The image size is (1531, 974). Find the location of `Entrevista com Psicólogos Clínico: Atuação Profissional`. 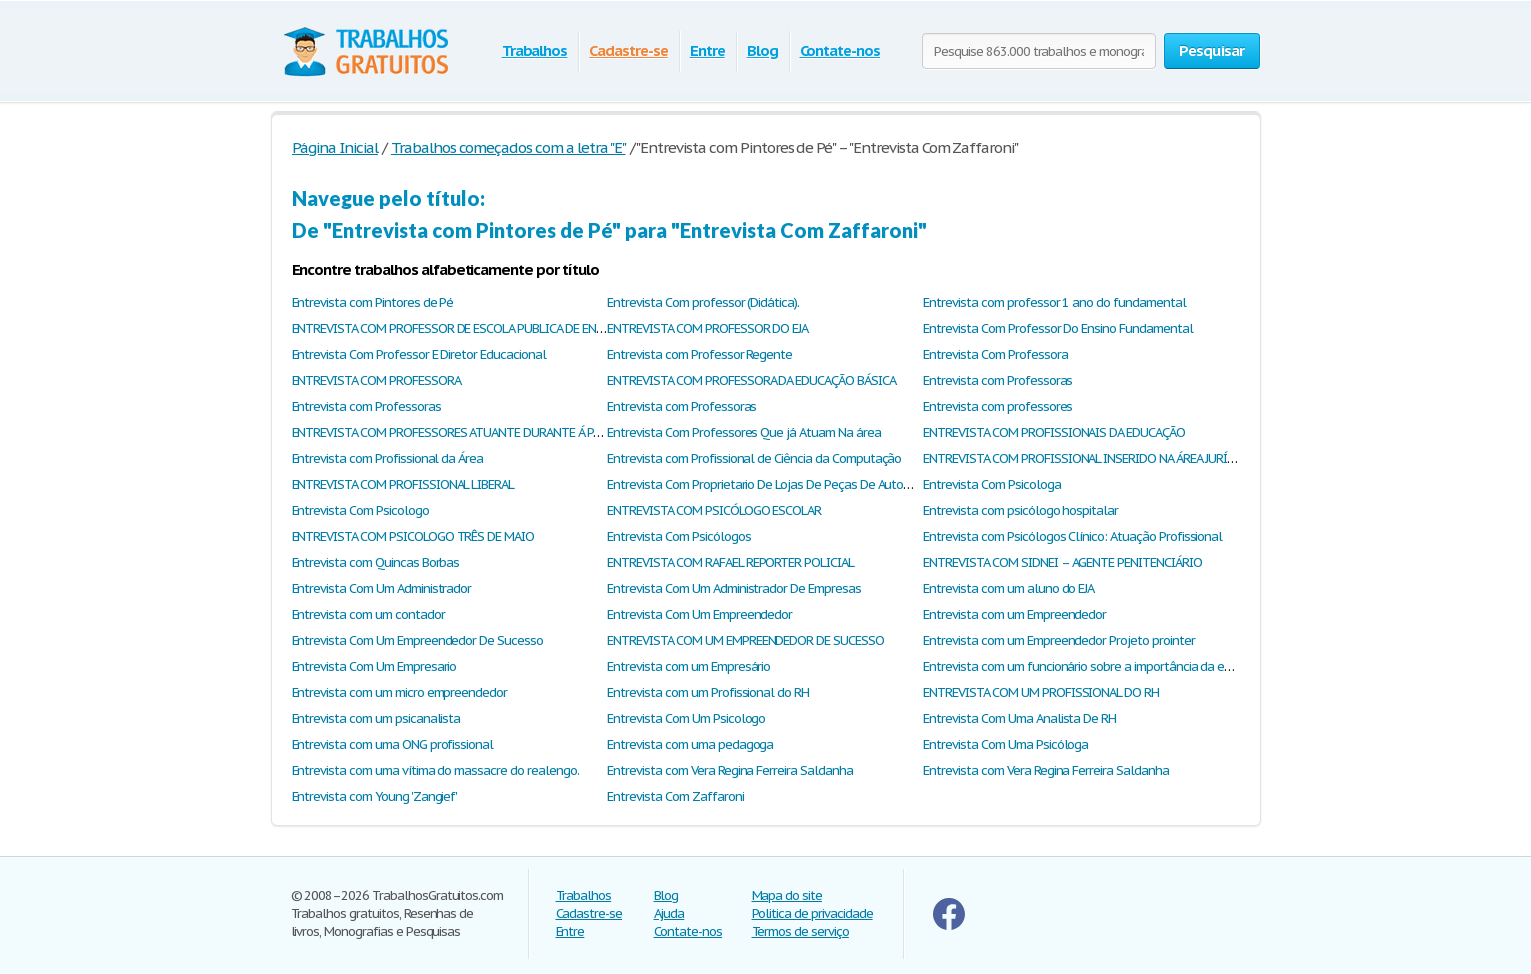

Entrevista com Psicólogos Clínico: Atuação Profissional is located at coordinates (1072, 536).